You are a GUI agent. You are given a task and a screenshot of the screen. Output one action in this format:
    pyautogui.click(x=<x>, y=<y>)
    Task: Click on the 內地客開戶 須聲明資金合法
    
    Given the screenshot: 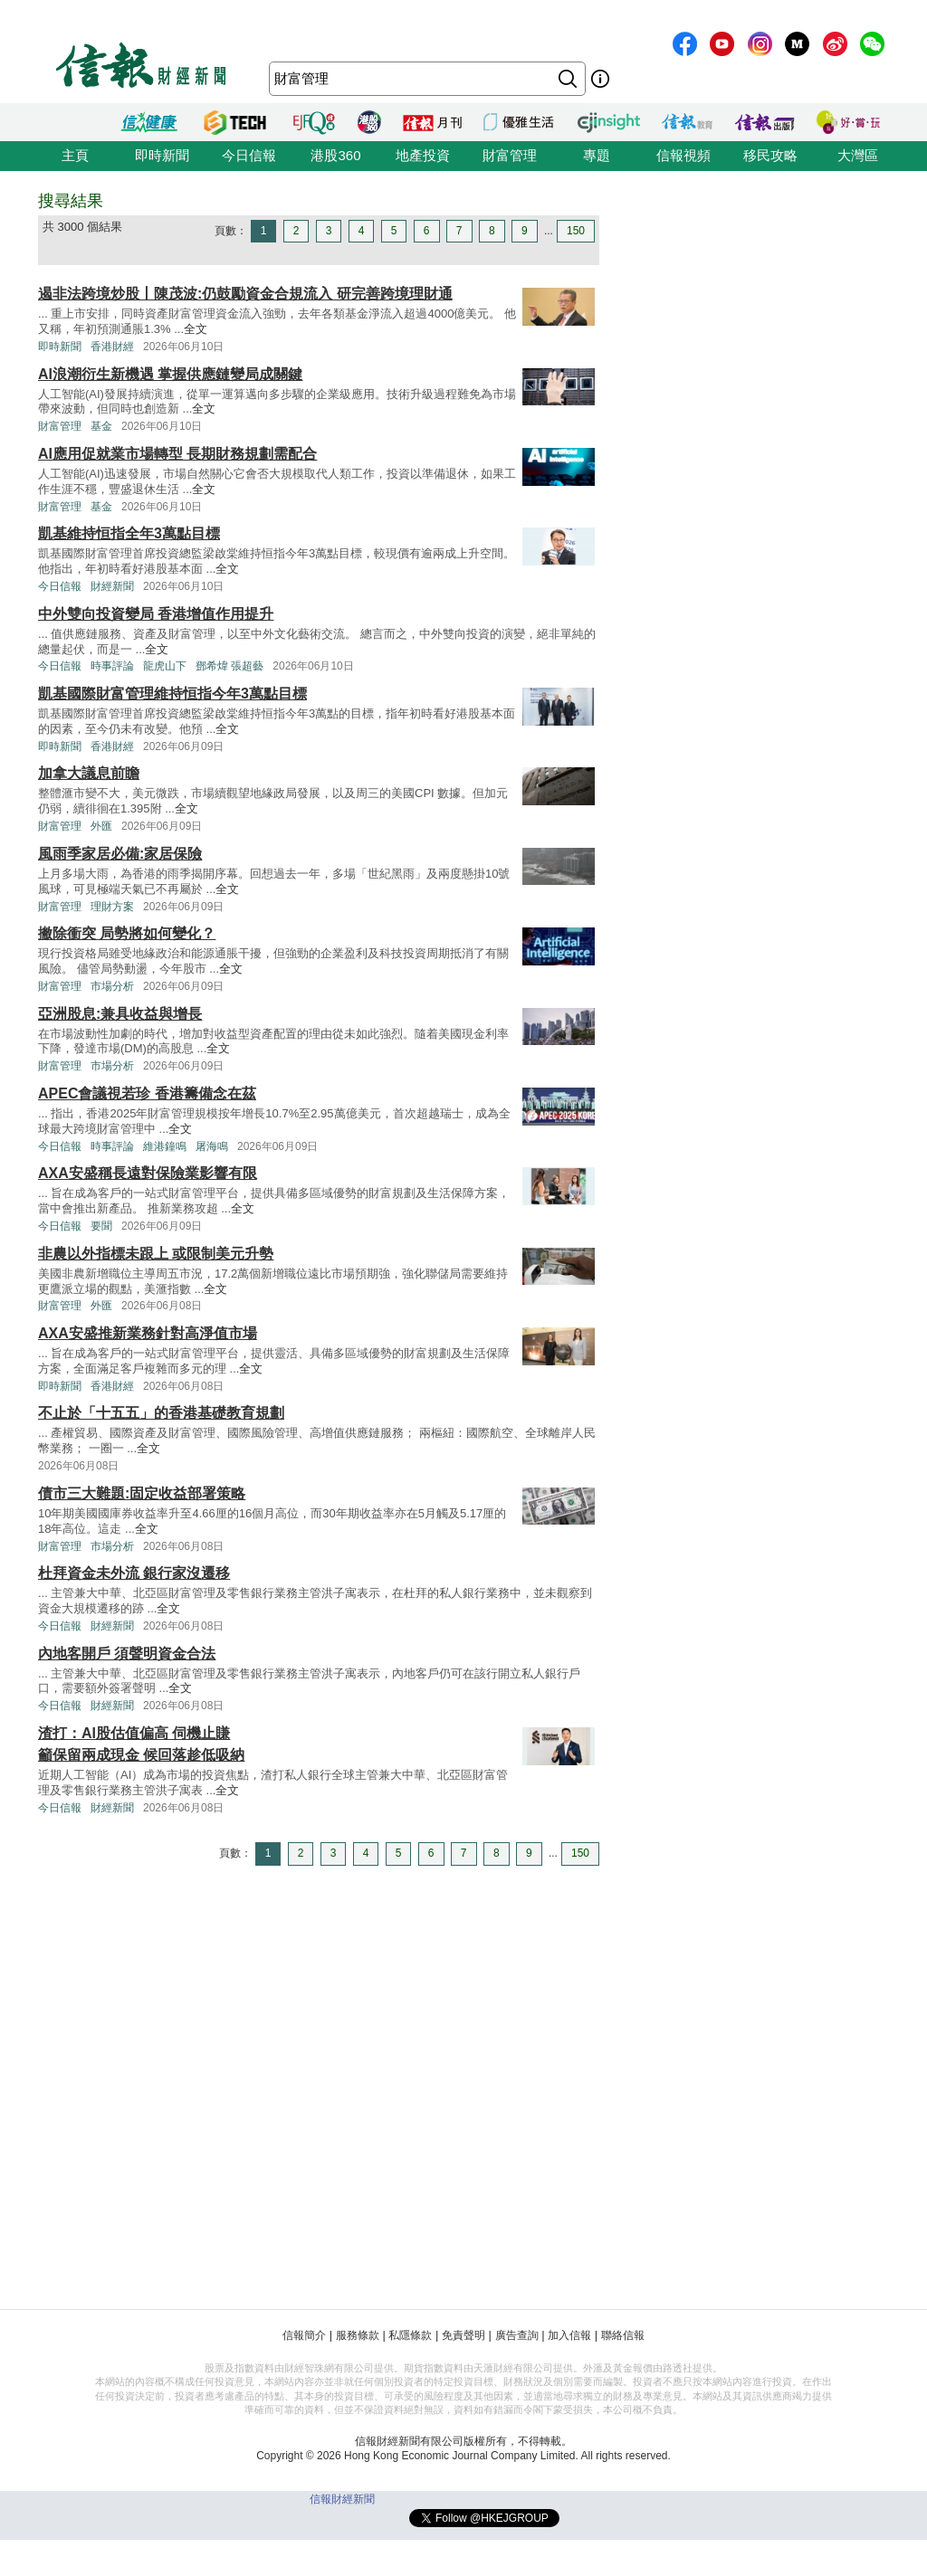 What is the action you would take?
    pyautogui.click(x=126, y=1653)
    